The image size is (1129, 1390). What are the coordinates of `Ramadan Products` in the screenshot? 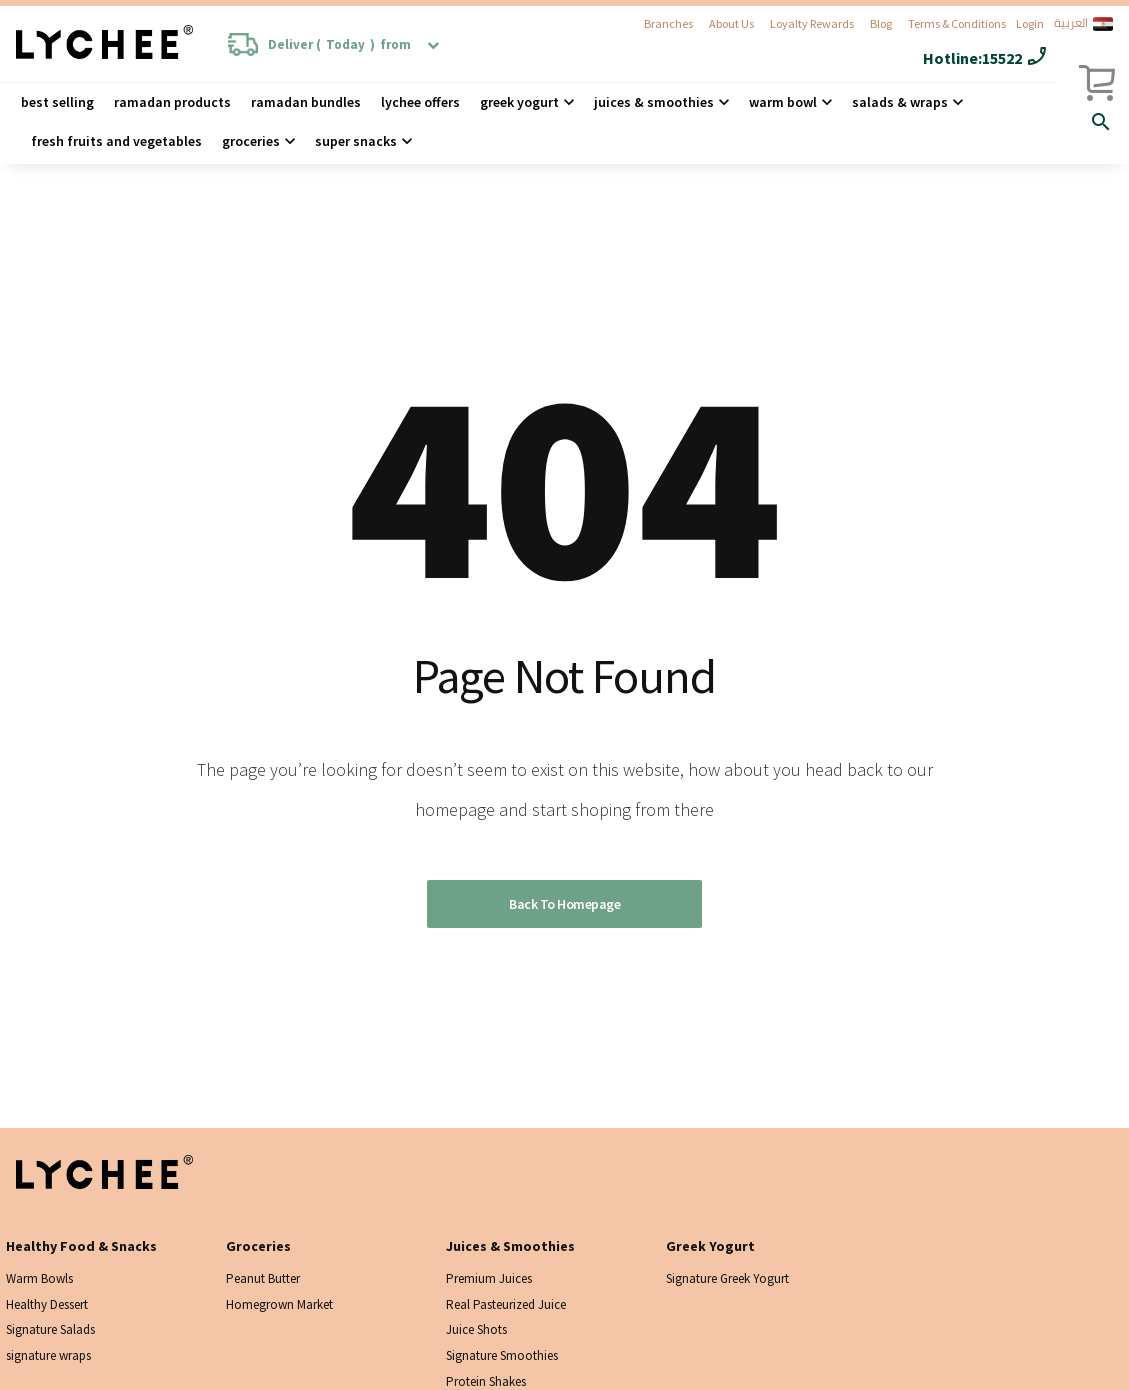 It's located at (172, 102).